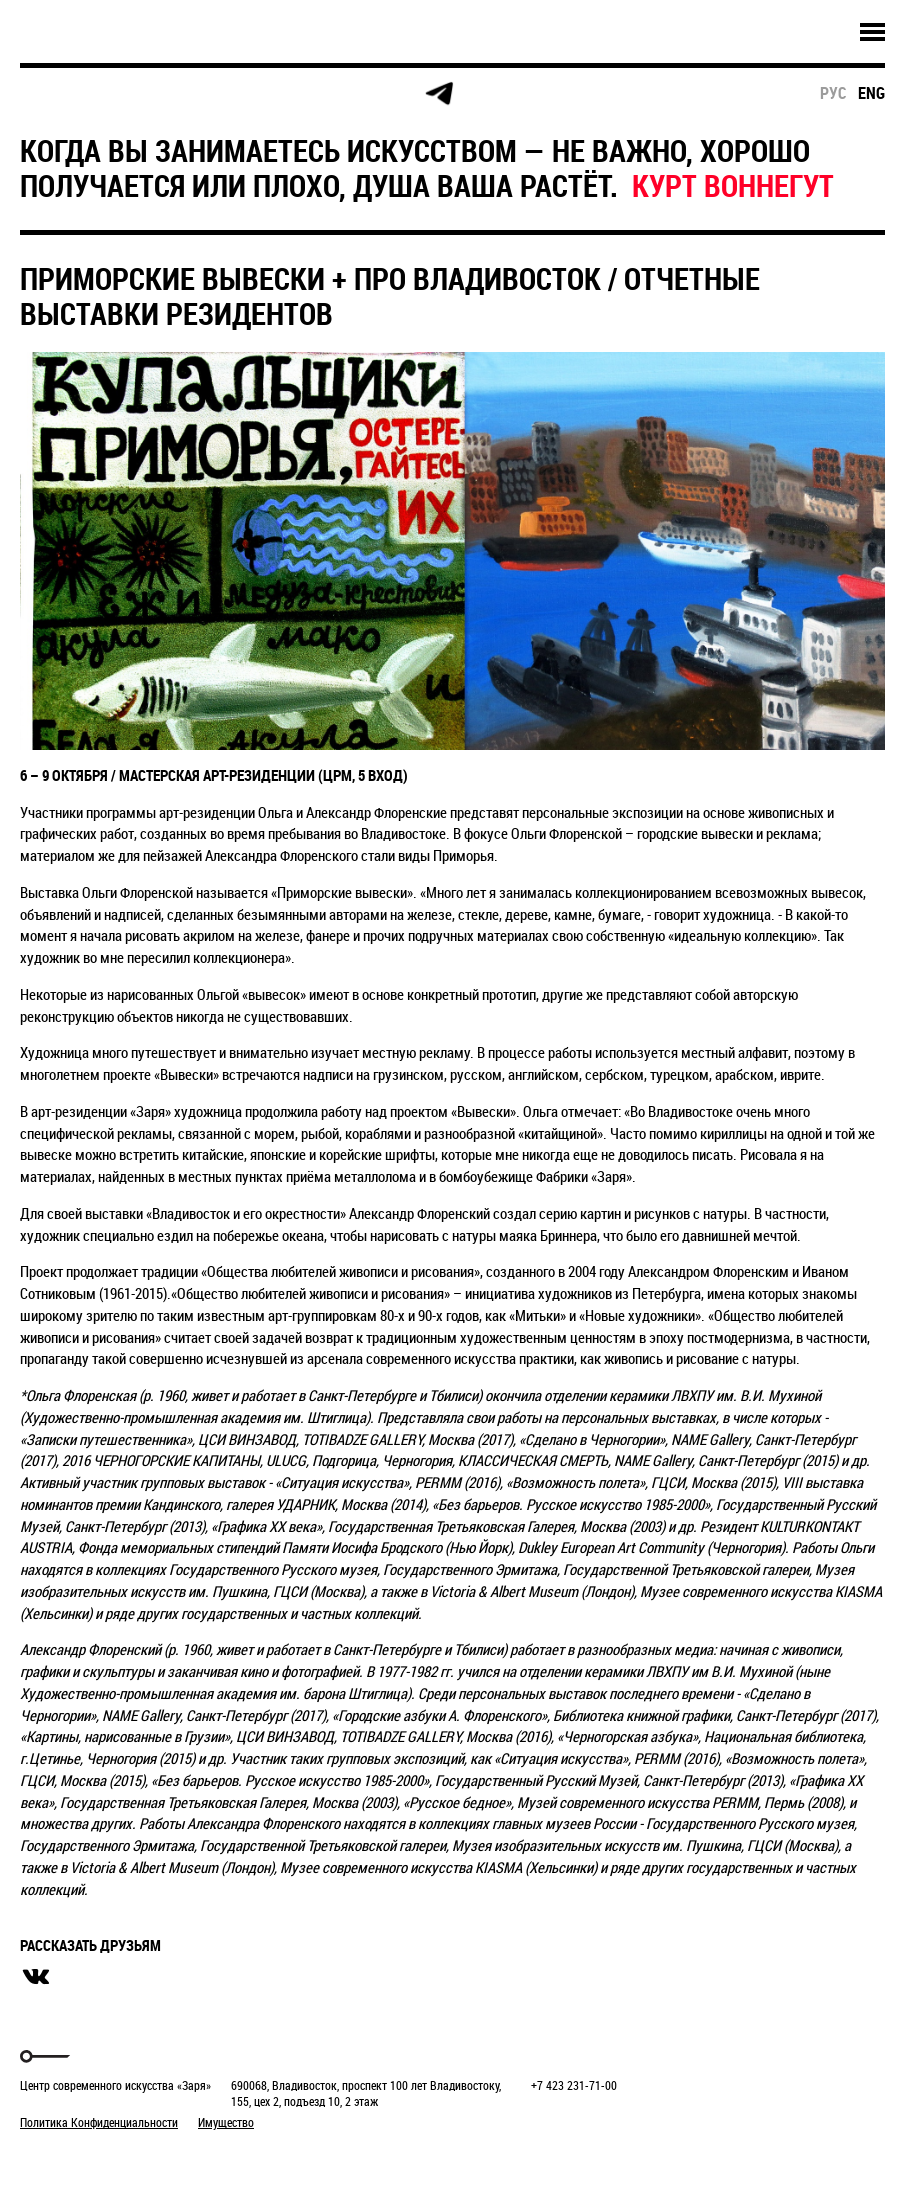 Image resolution: width=905 pixels, height=2199 pixels. Describe the element at coordinates (226, 2122) in the screenshot. I see `Имущество` at that location.